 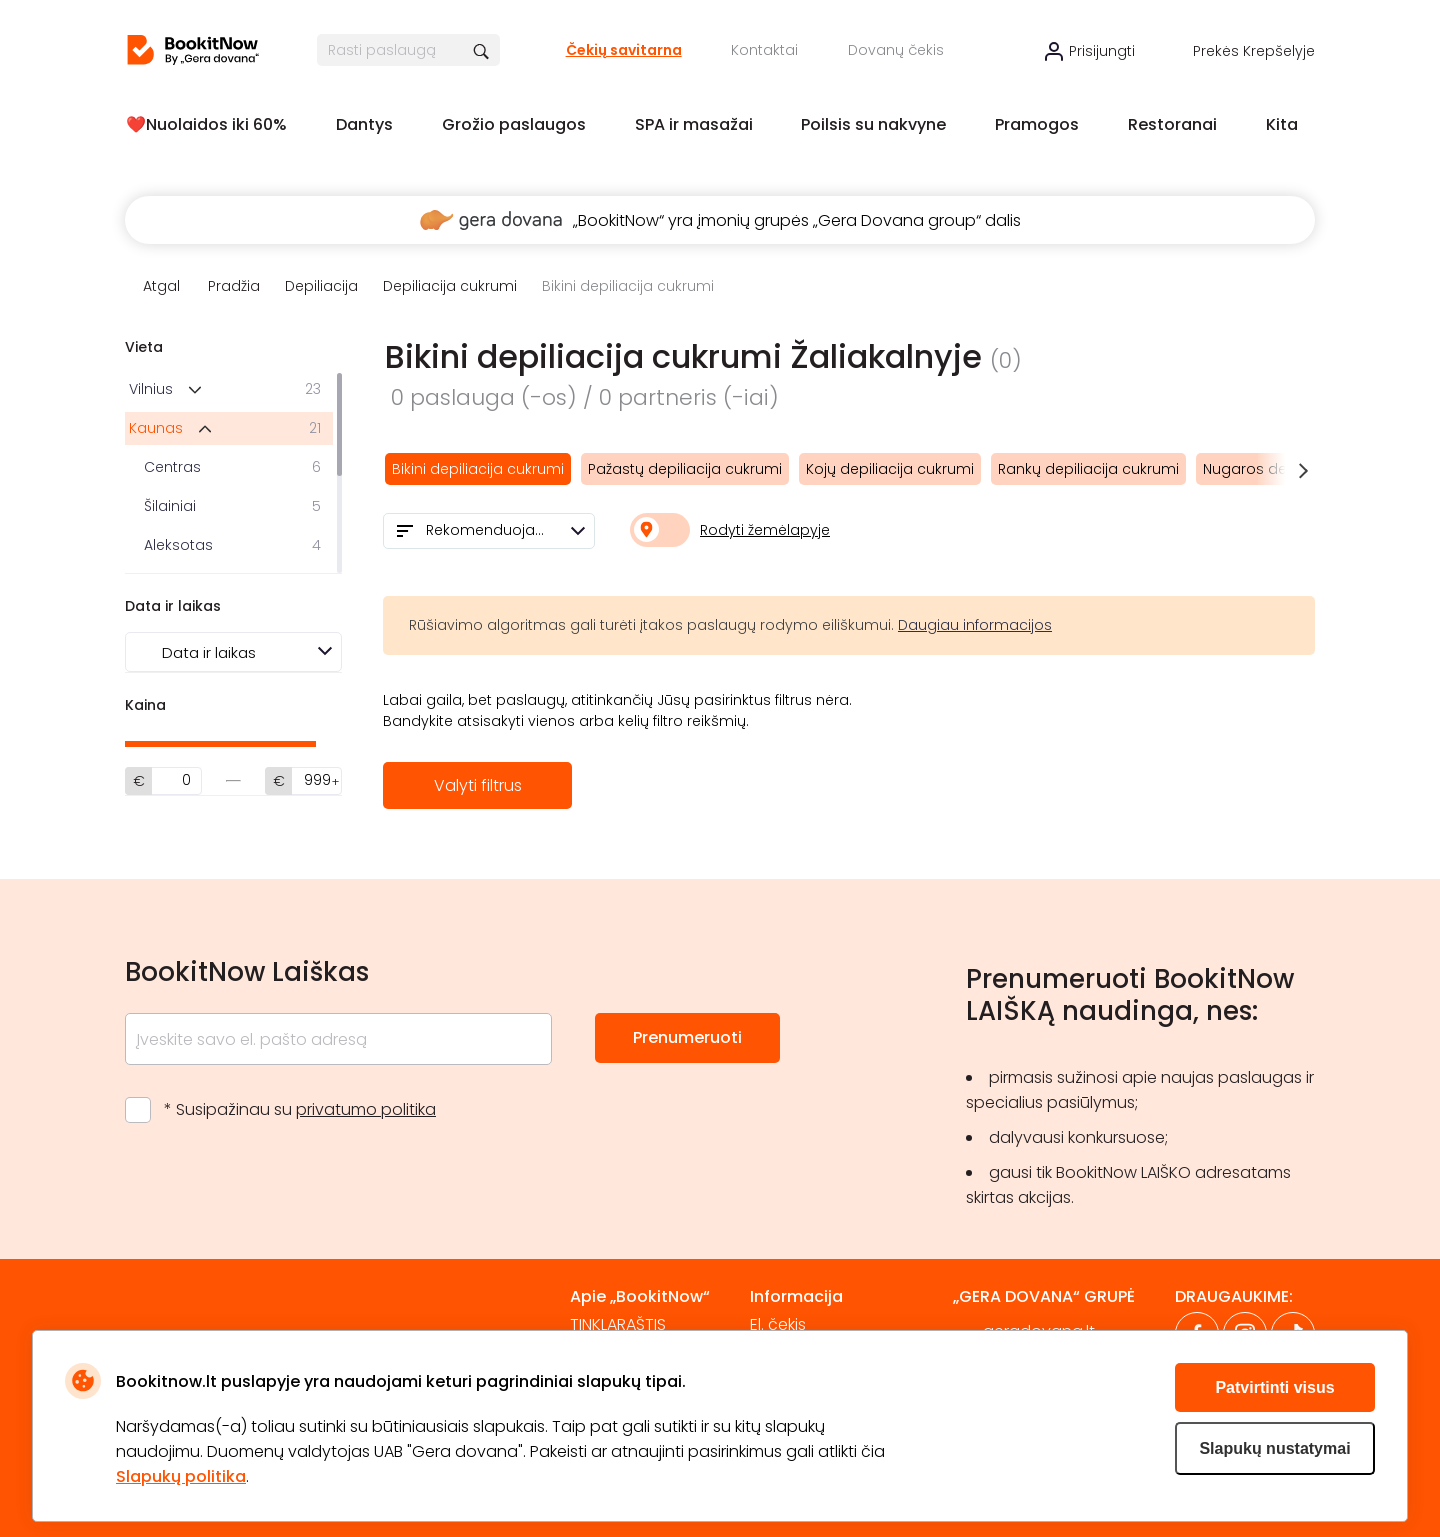 I want to click on [combobox], so click(x=489, y=531).